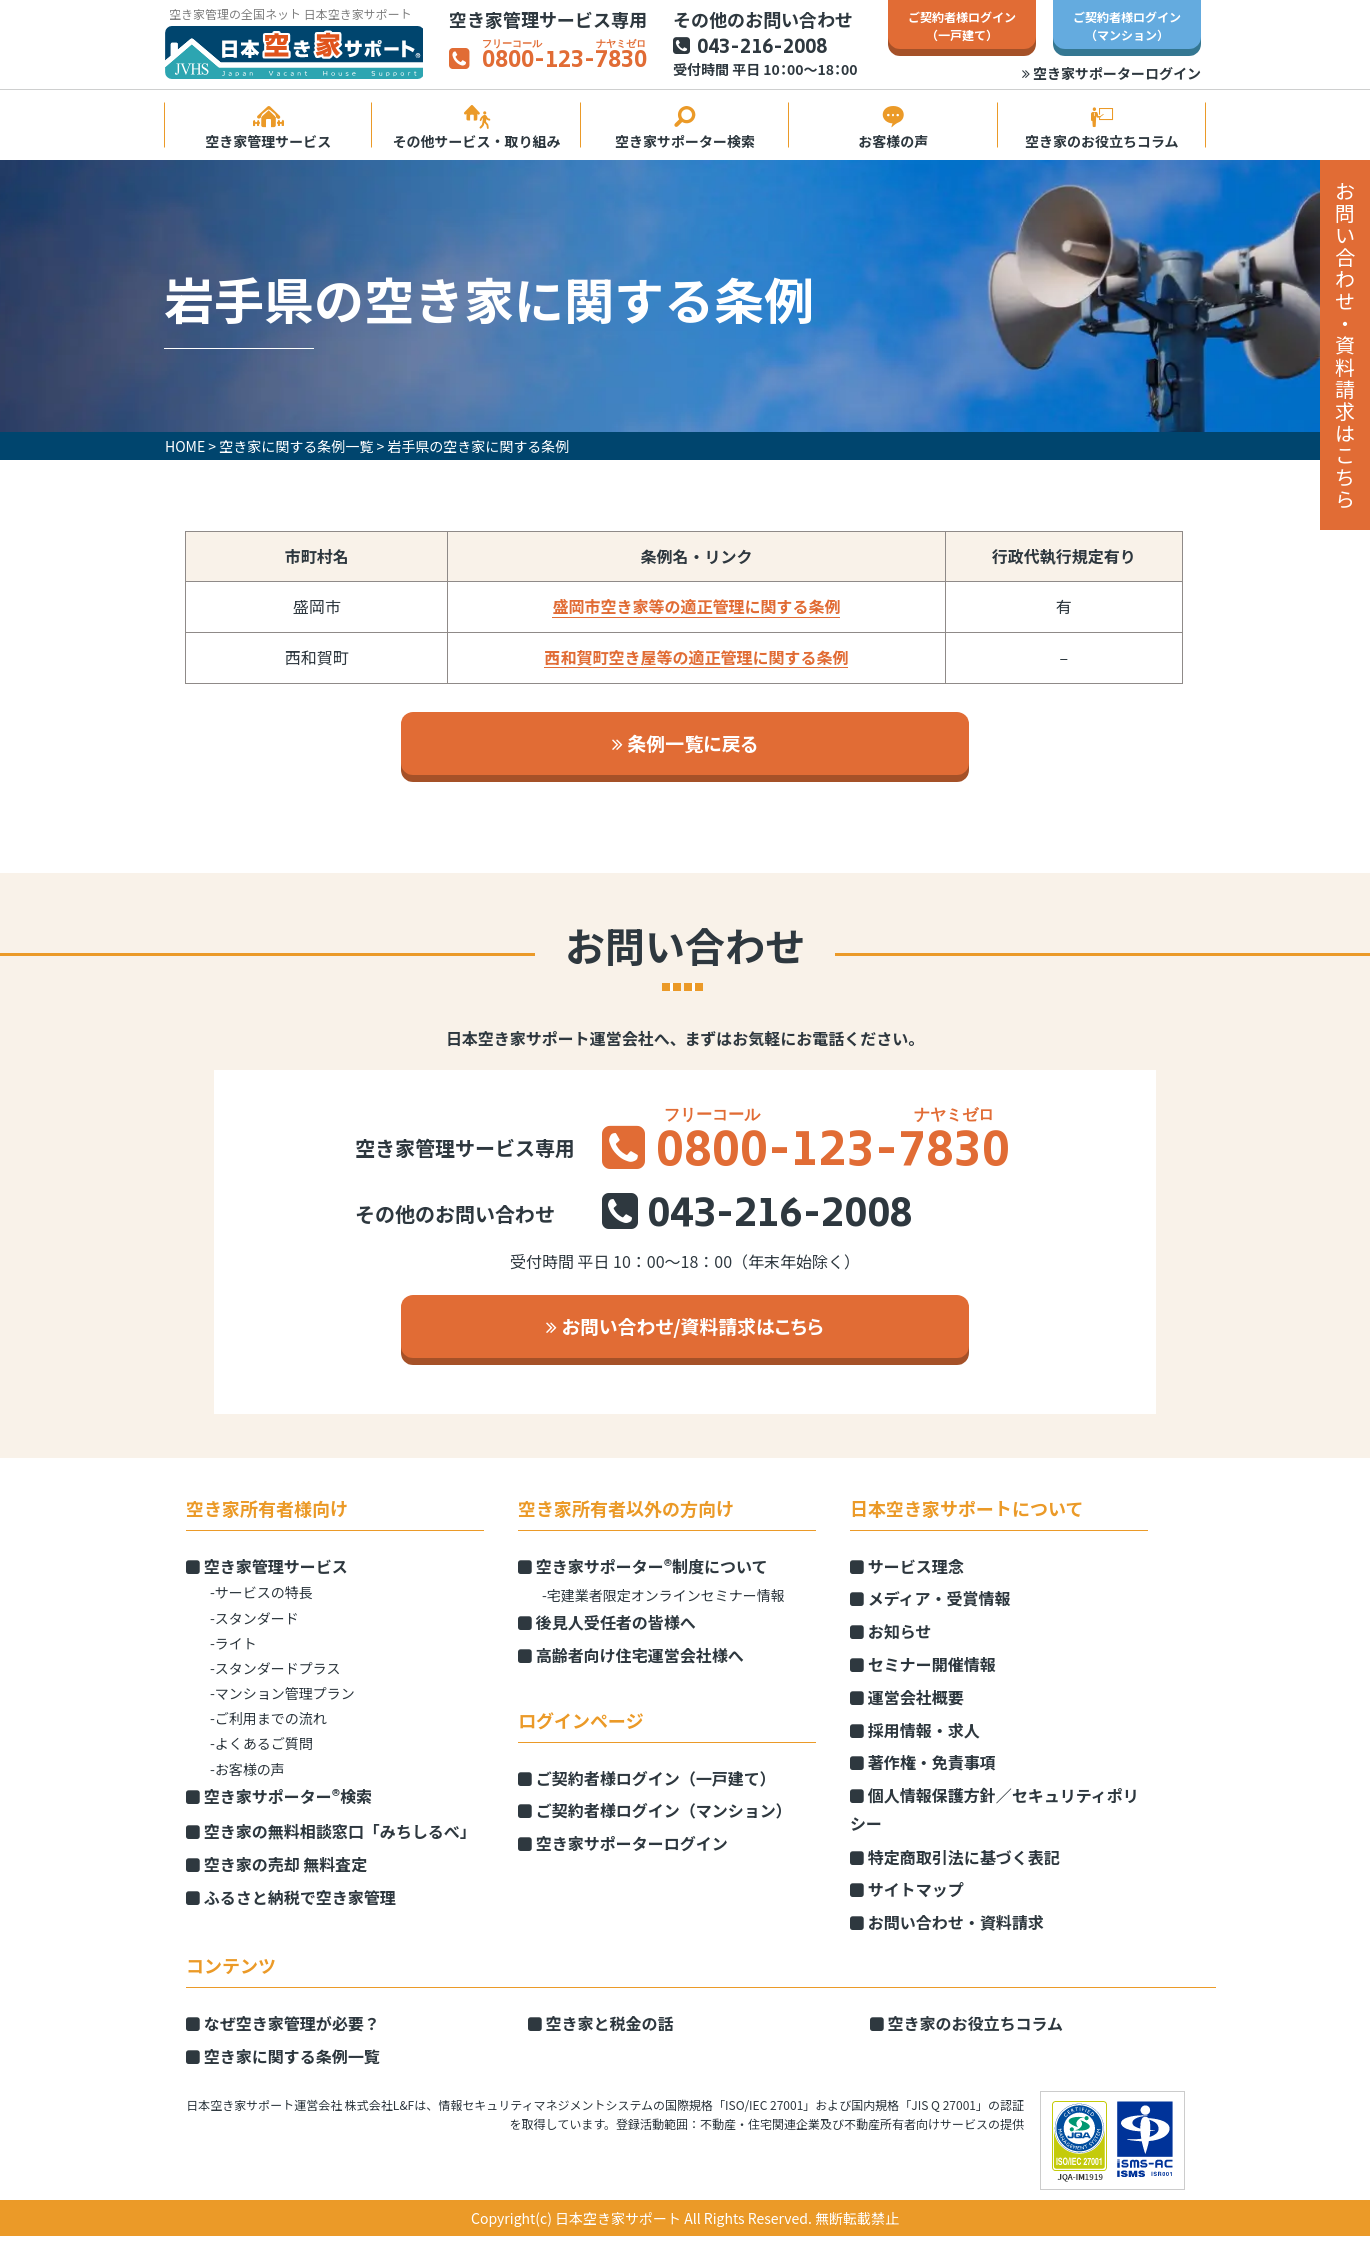  Describe the element at coordinates (283, 2033) in the screenshot. I see `なぜ空き家管理が必要？` at that location.